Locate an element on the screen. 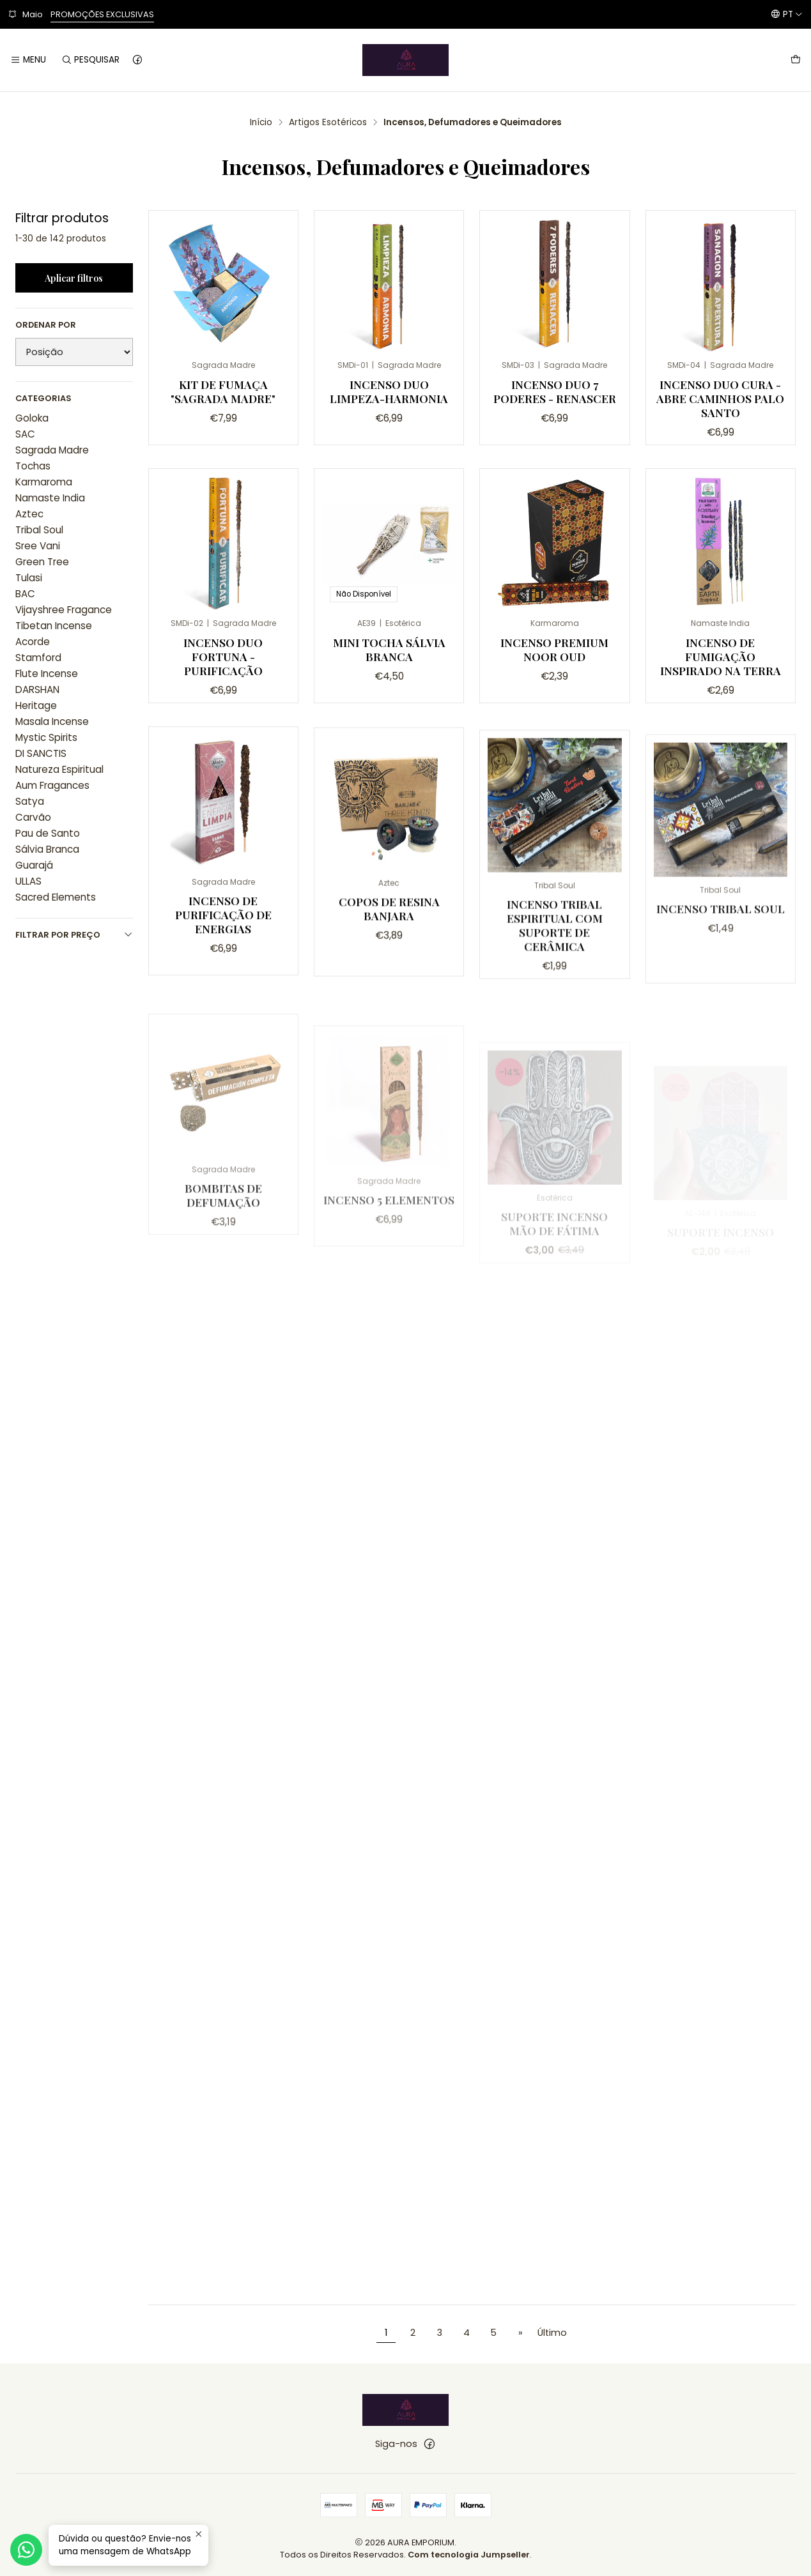  Tochas is located at coordinates (32, 466).